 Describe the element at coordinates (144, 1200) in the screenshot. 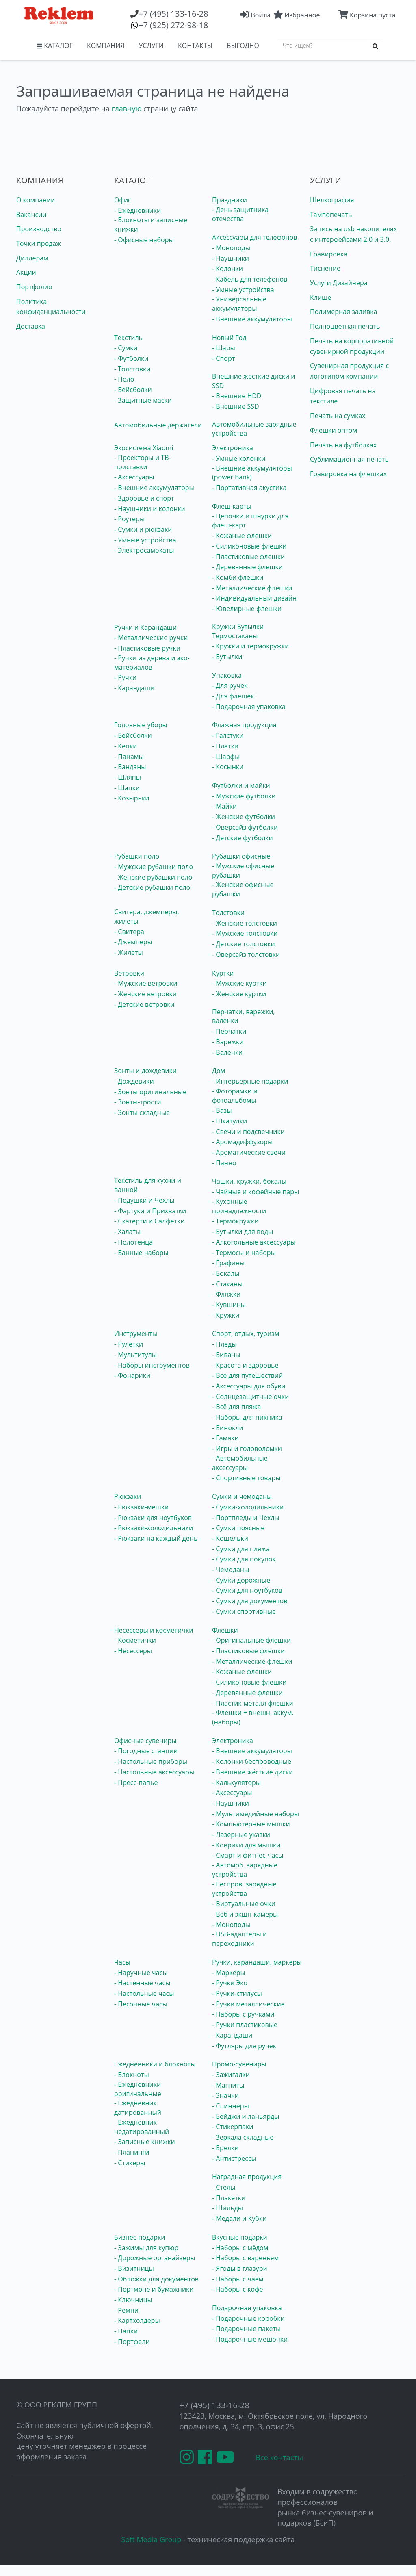

I see `- Подушки и Чехлы` at that location.